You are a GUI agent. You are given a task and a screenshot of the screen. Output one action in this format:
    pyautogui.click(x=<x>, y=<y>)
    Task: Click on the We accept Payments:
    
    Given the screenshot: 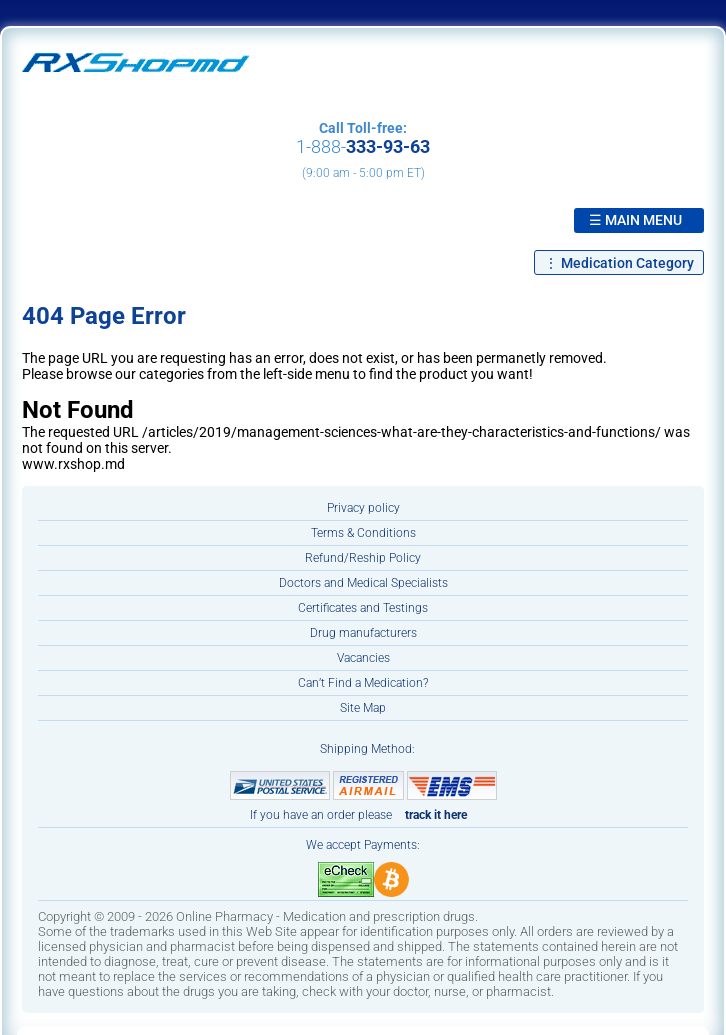 What is the action you would take?
    pyautogui.click(x=363, y=845)
    